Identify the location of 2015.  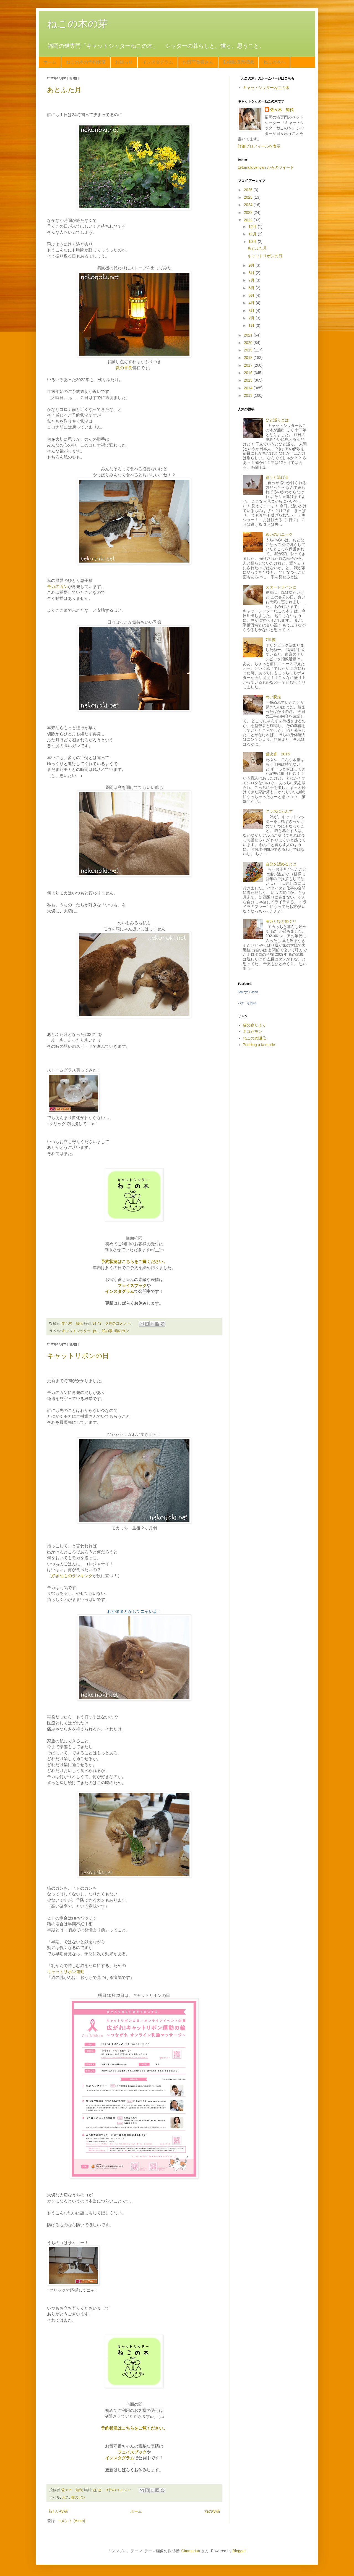
(249, 380).